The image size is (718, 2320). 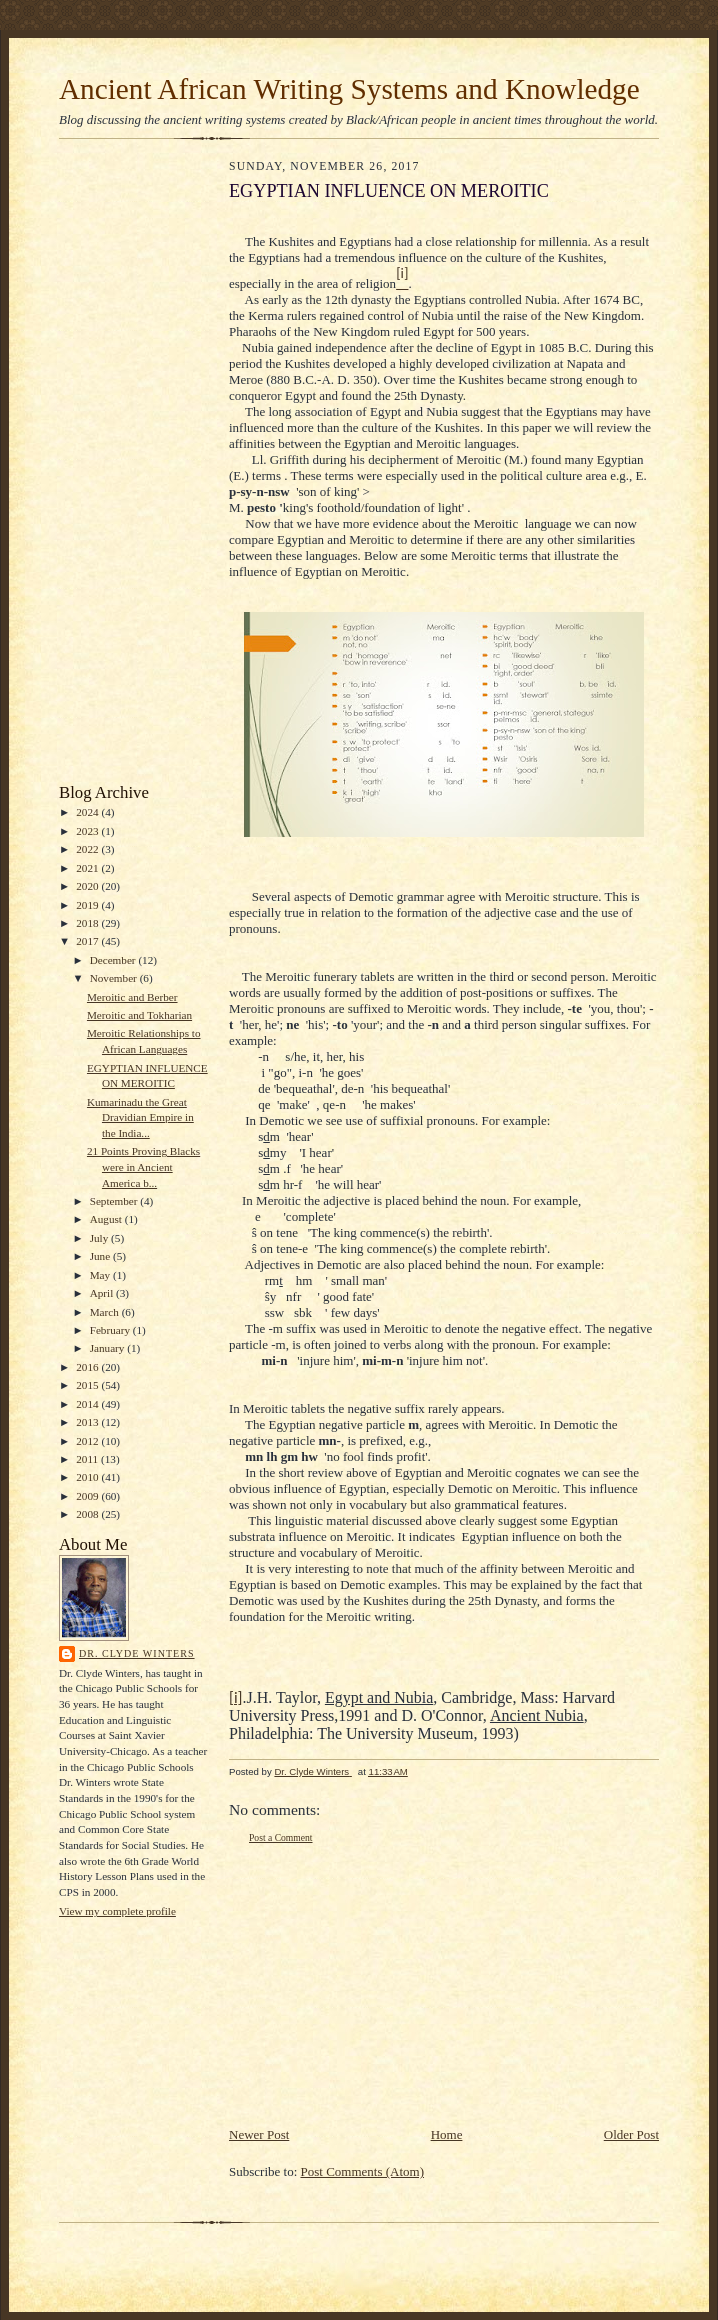 I want to click on Older Post, so click(x=631, y=2134).